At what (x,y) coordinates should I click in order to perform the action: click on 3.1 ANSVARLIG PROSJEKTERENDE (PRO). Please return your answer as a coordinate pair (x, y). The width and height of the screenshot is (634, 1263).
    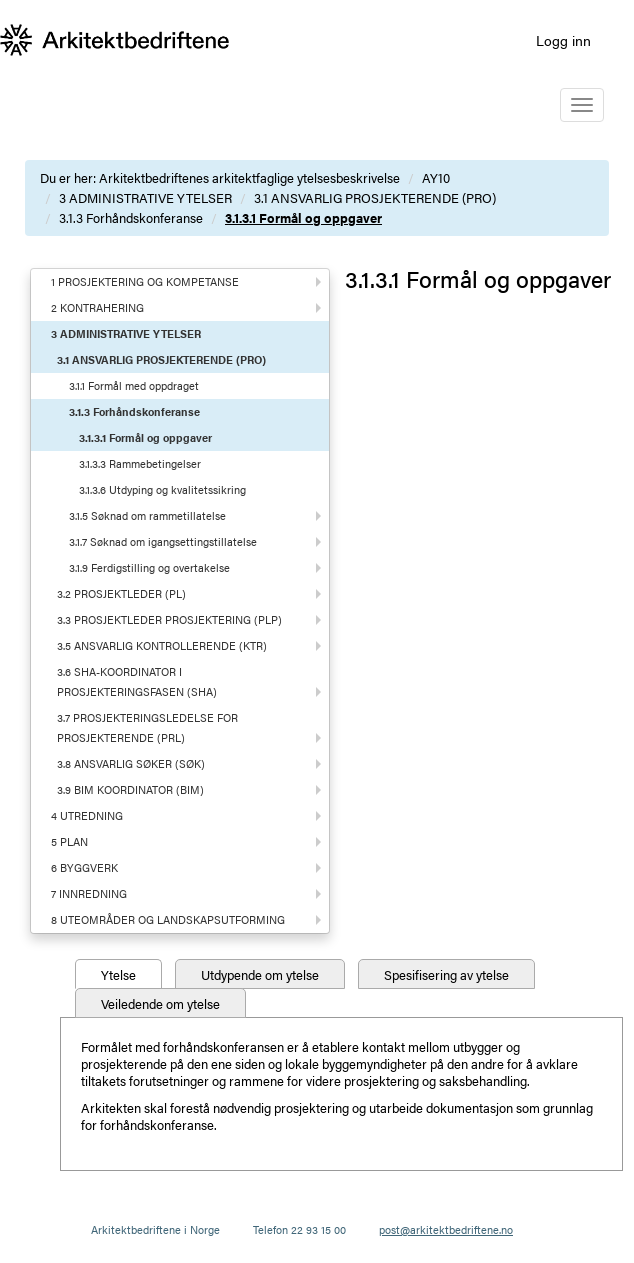
    Looking at the image, I should click on (375, 197).